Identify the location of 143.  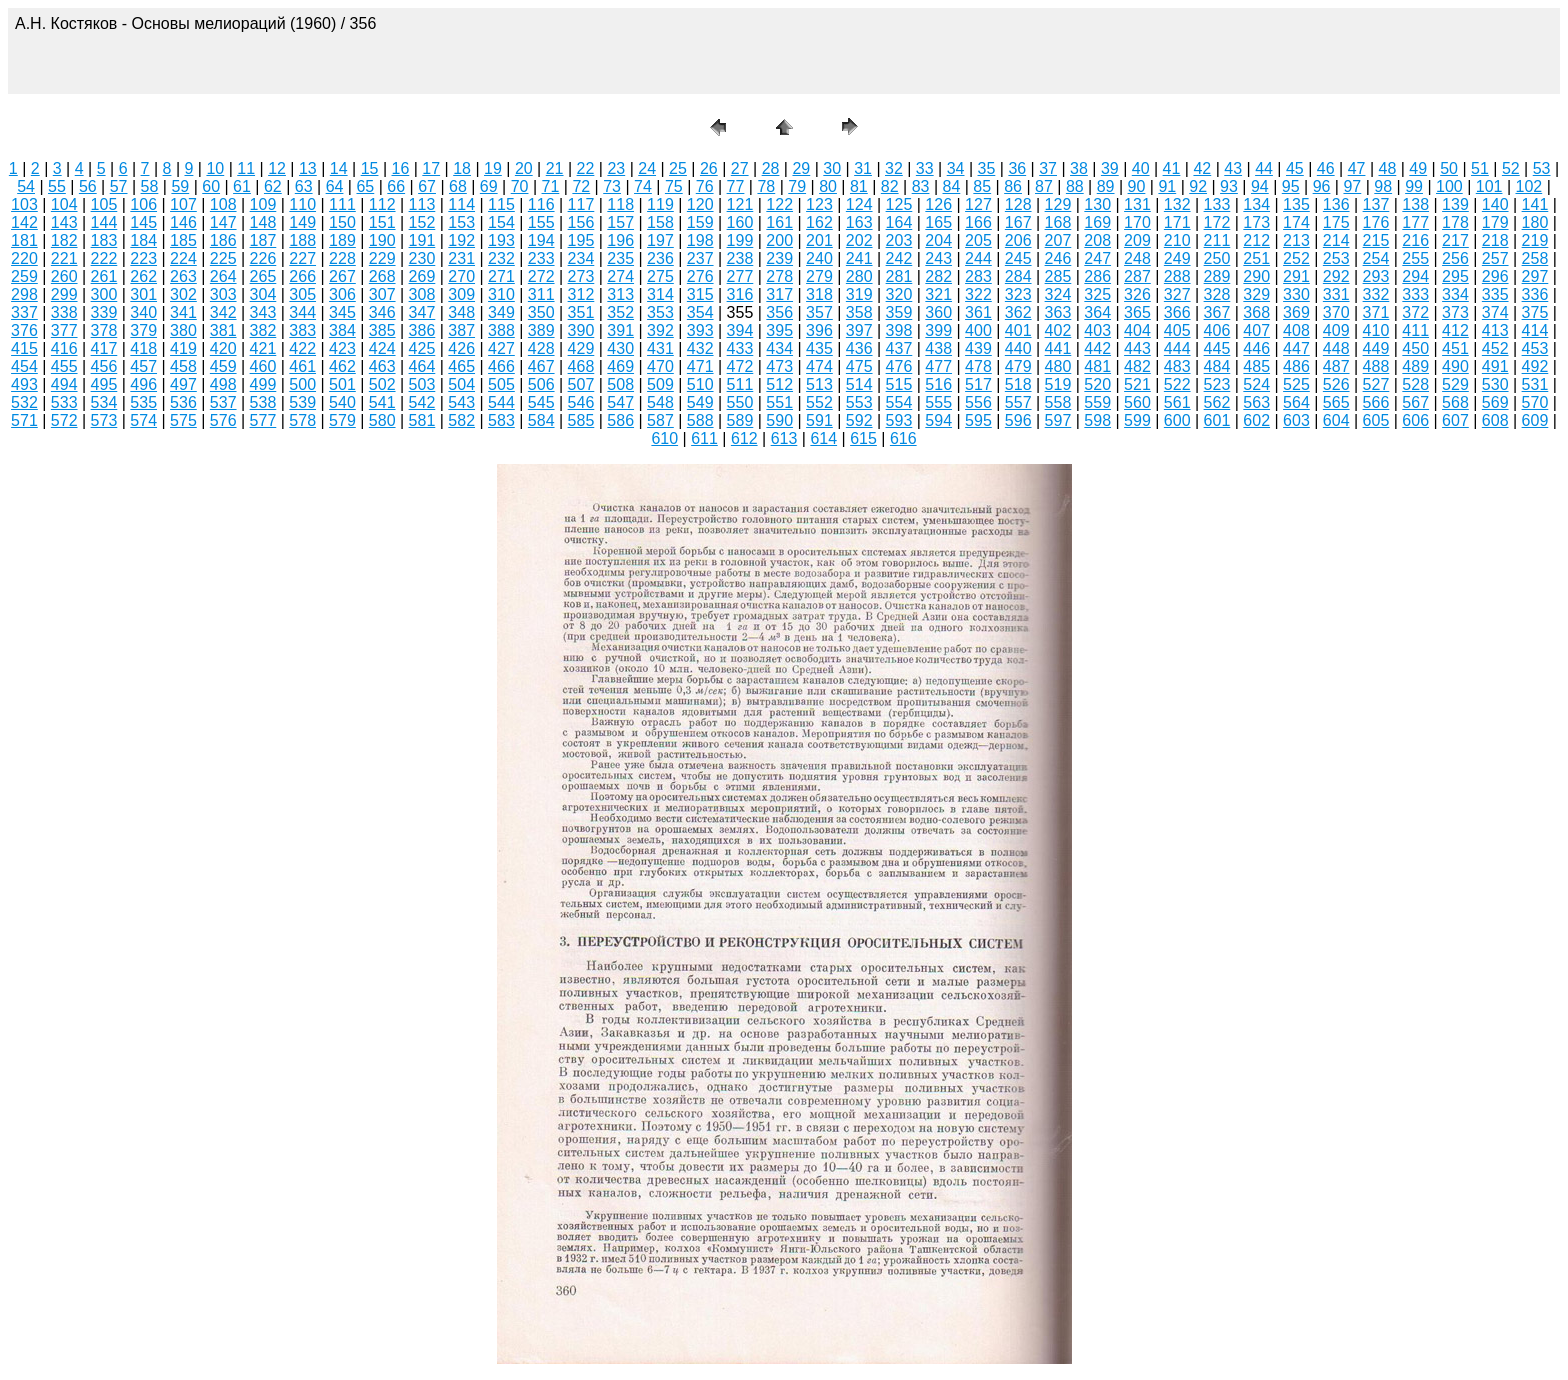
(64, 222).